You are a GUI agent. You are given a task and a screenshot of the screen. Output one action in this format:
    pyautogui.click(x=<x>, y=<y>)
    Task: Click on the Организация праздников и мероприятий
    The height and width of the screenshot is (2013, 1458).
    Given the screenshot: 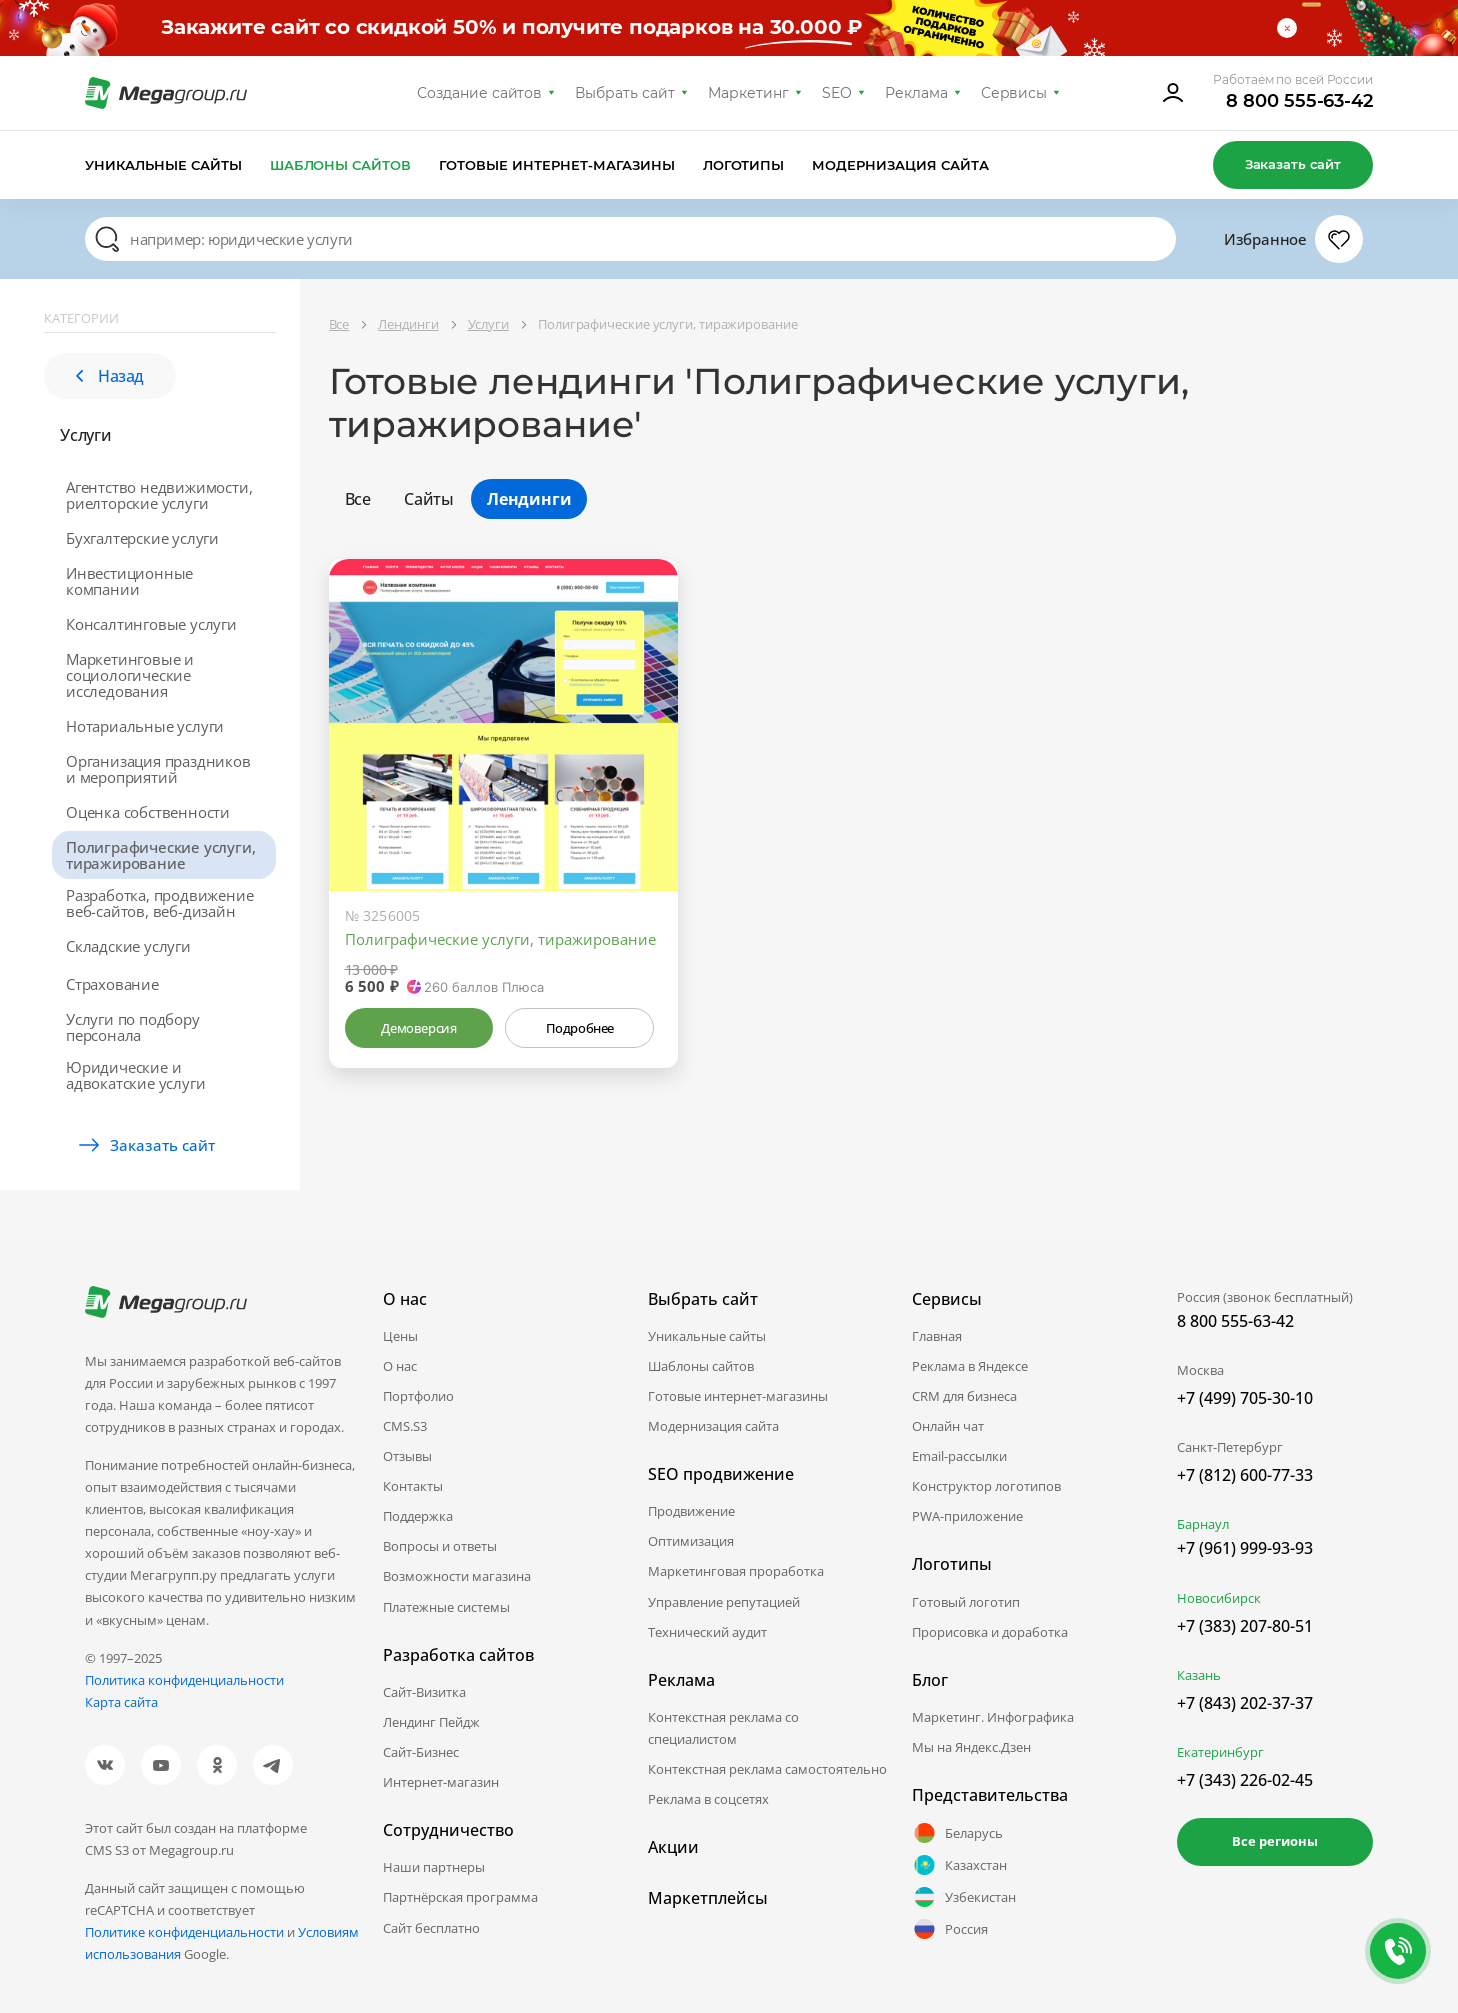 What is the action you would take?
    pyautogui.click(x=158, y=769)
    